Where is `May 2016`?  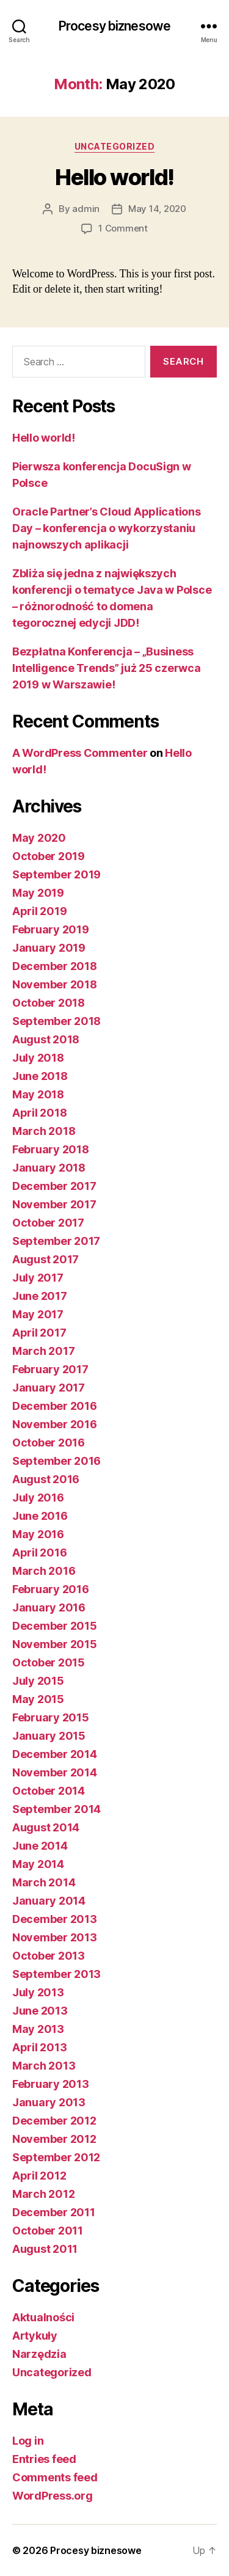 May 2016 is located at coordinates (38, 1534).